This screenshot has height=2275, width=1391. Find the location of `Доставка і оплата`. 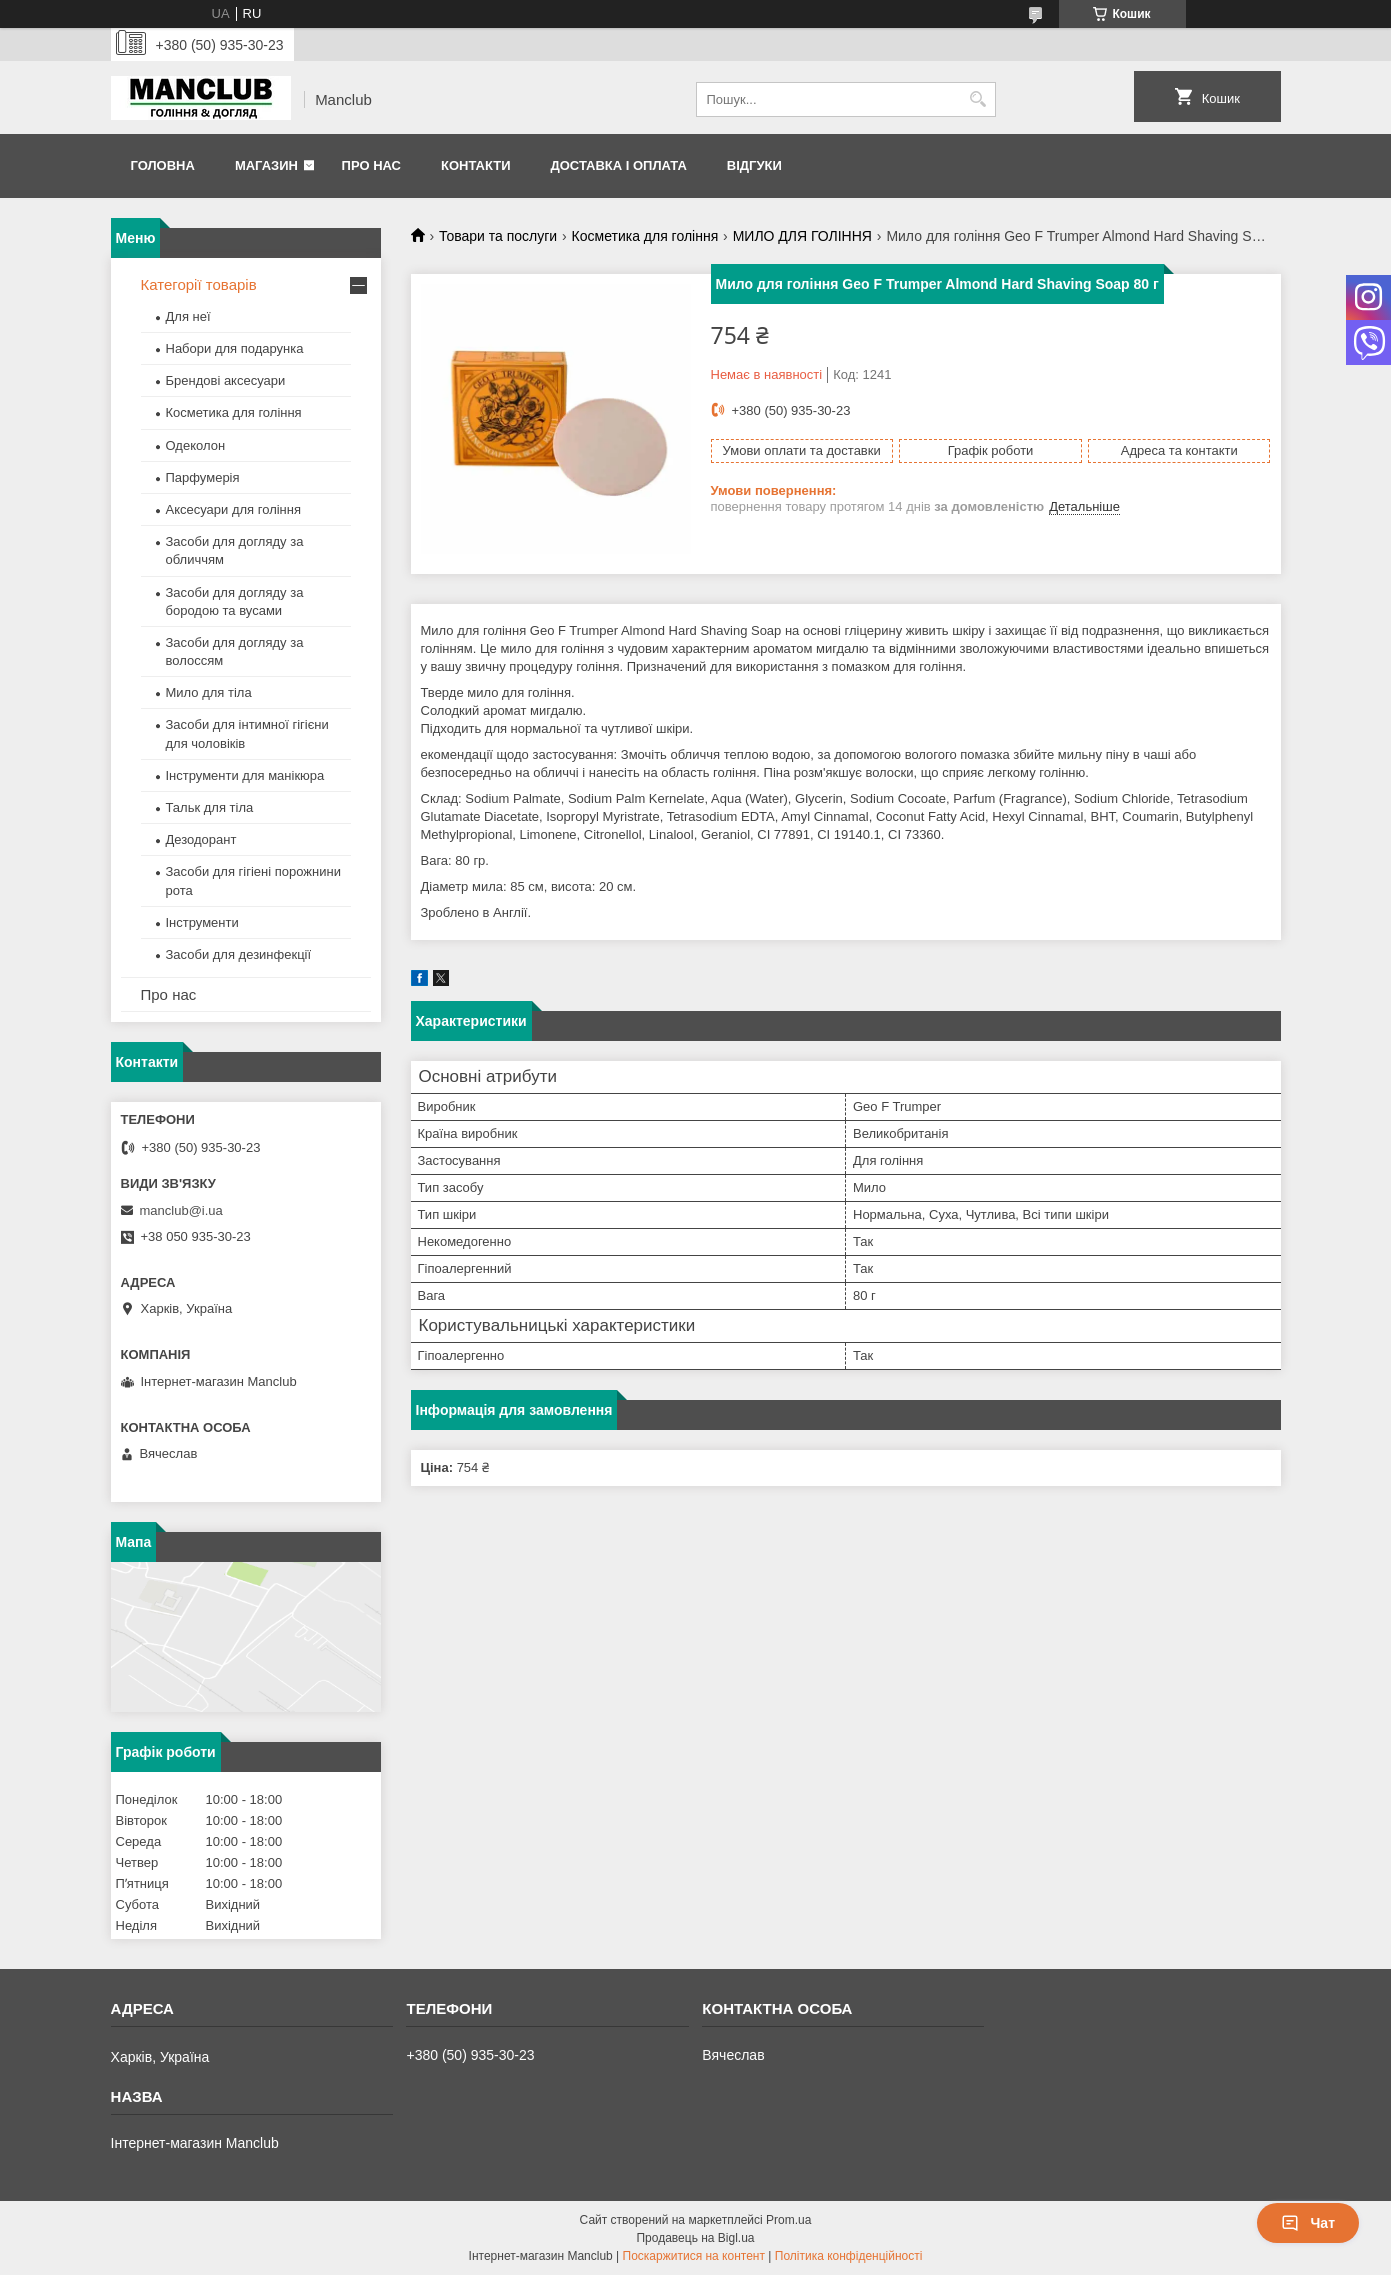

Доставка і оплата is located at coordinates (618, 165).